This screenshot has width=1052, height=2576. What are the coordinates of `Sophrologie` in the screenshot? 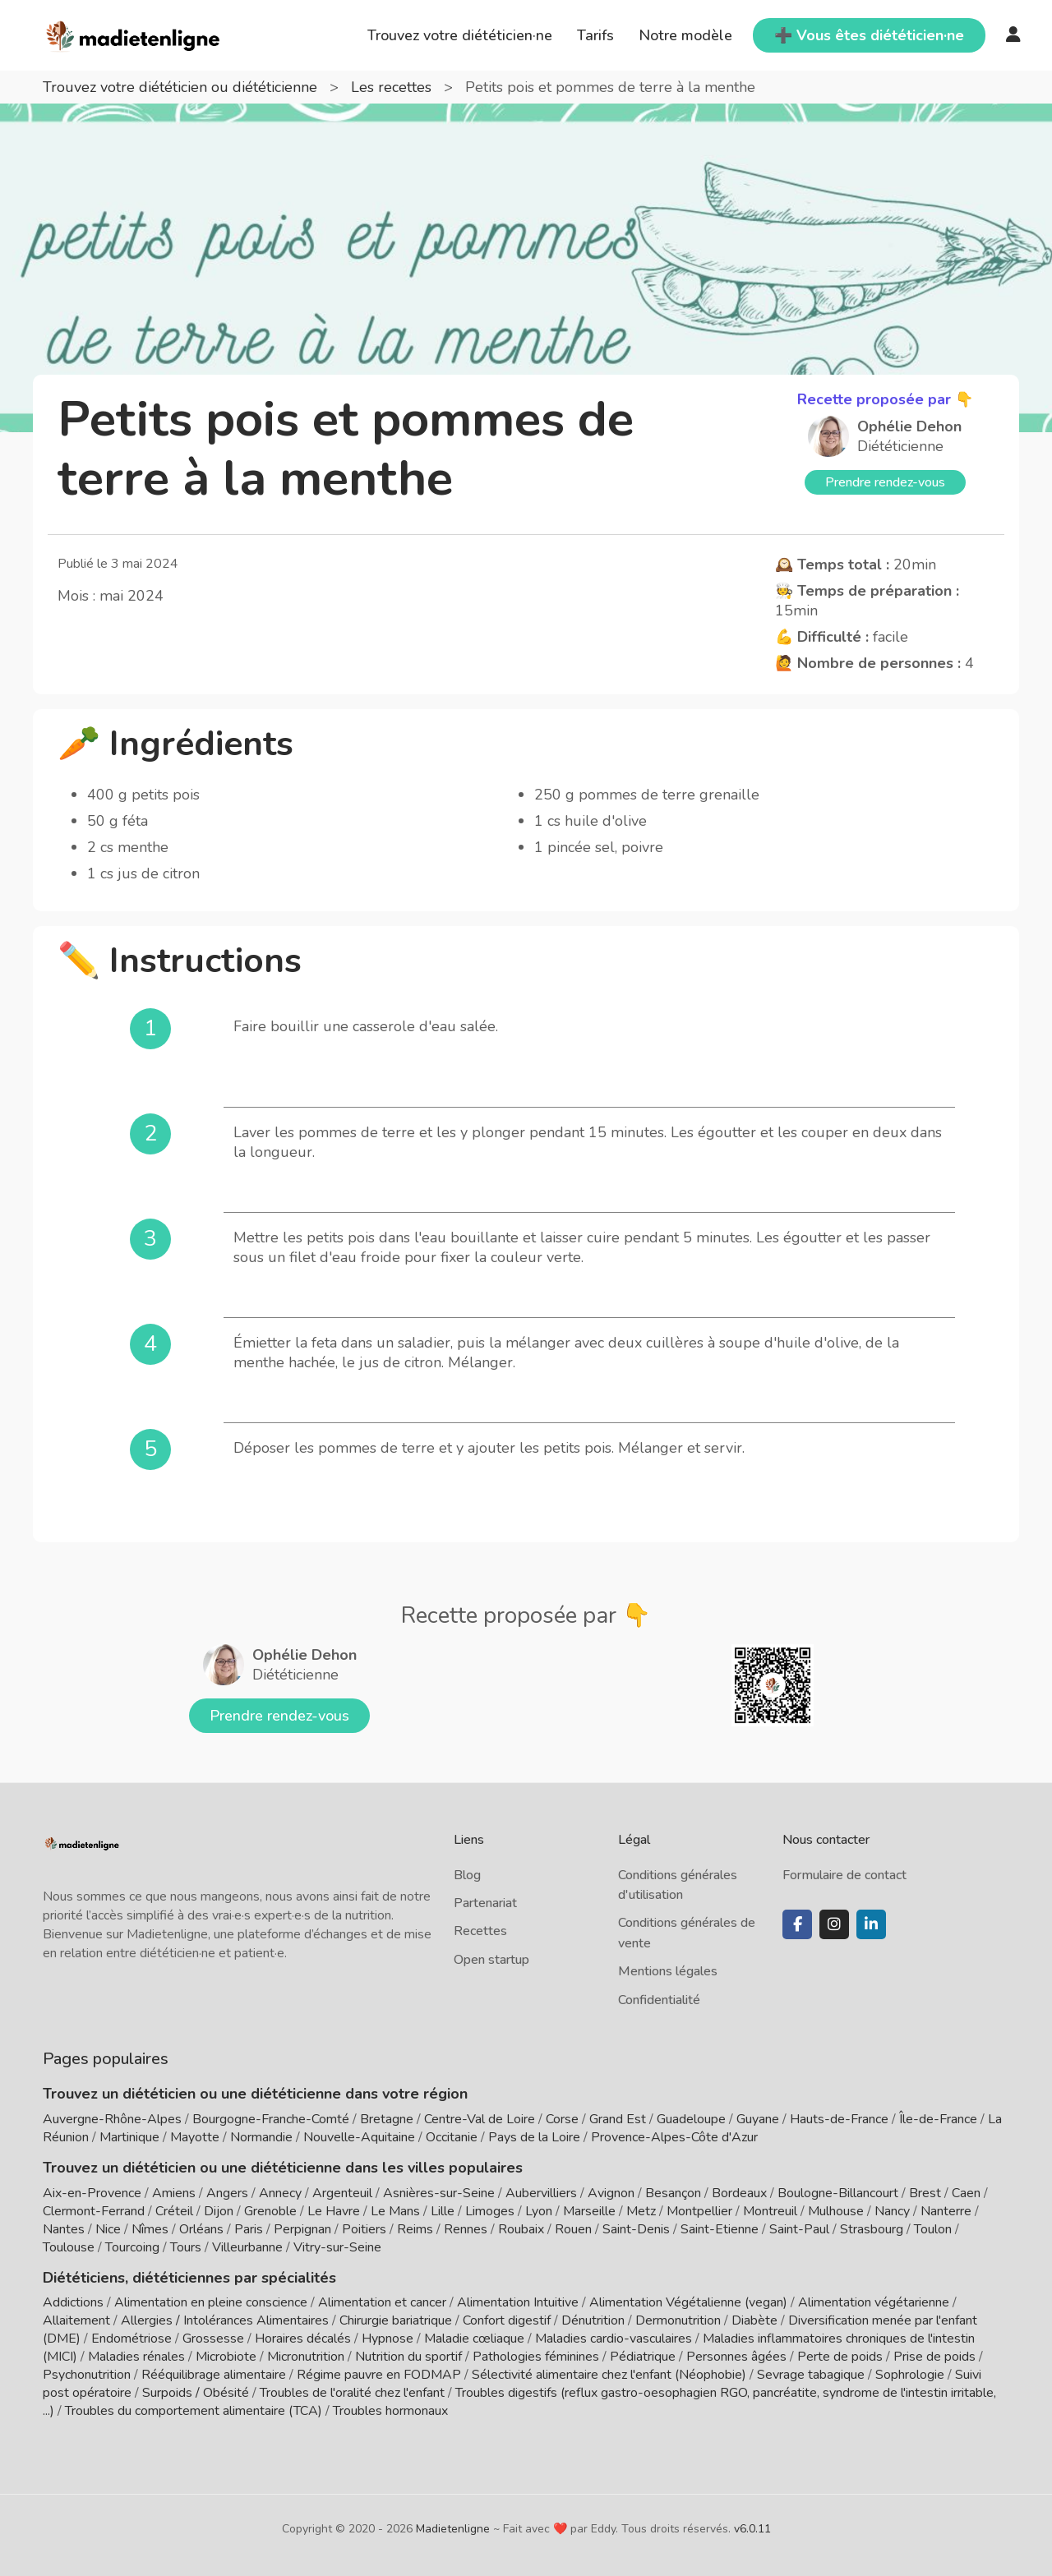 It's located at (909, 2375).